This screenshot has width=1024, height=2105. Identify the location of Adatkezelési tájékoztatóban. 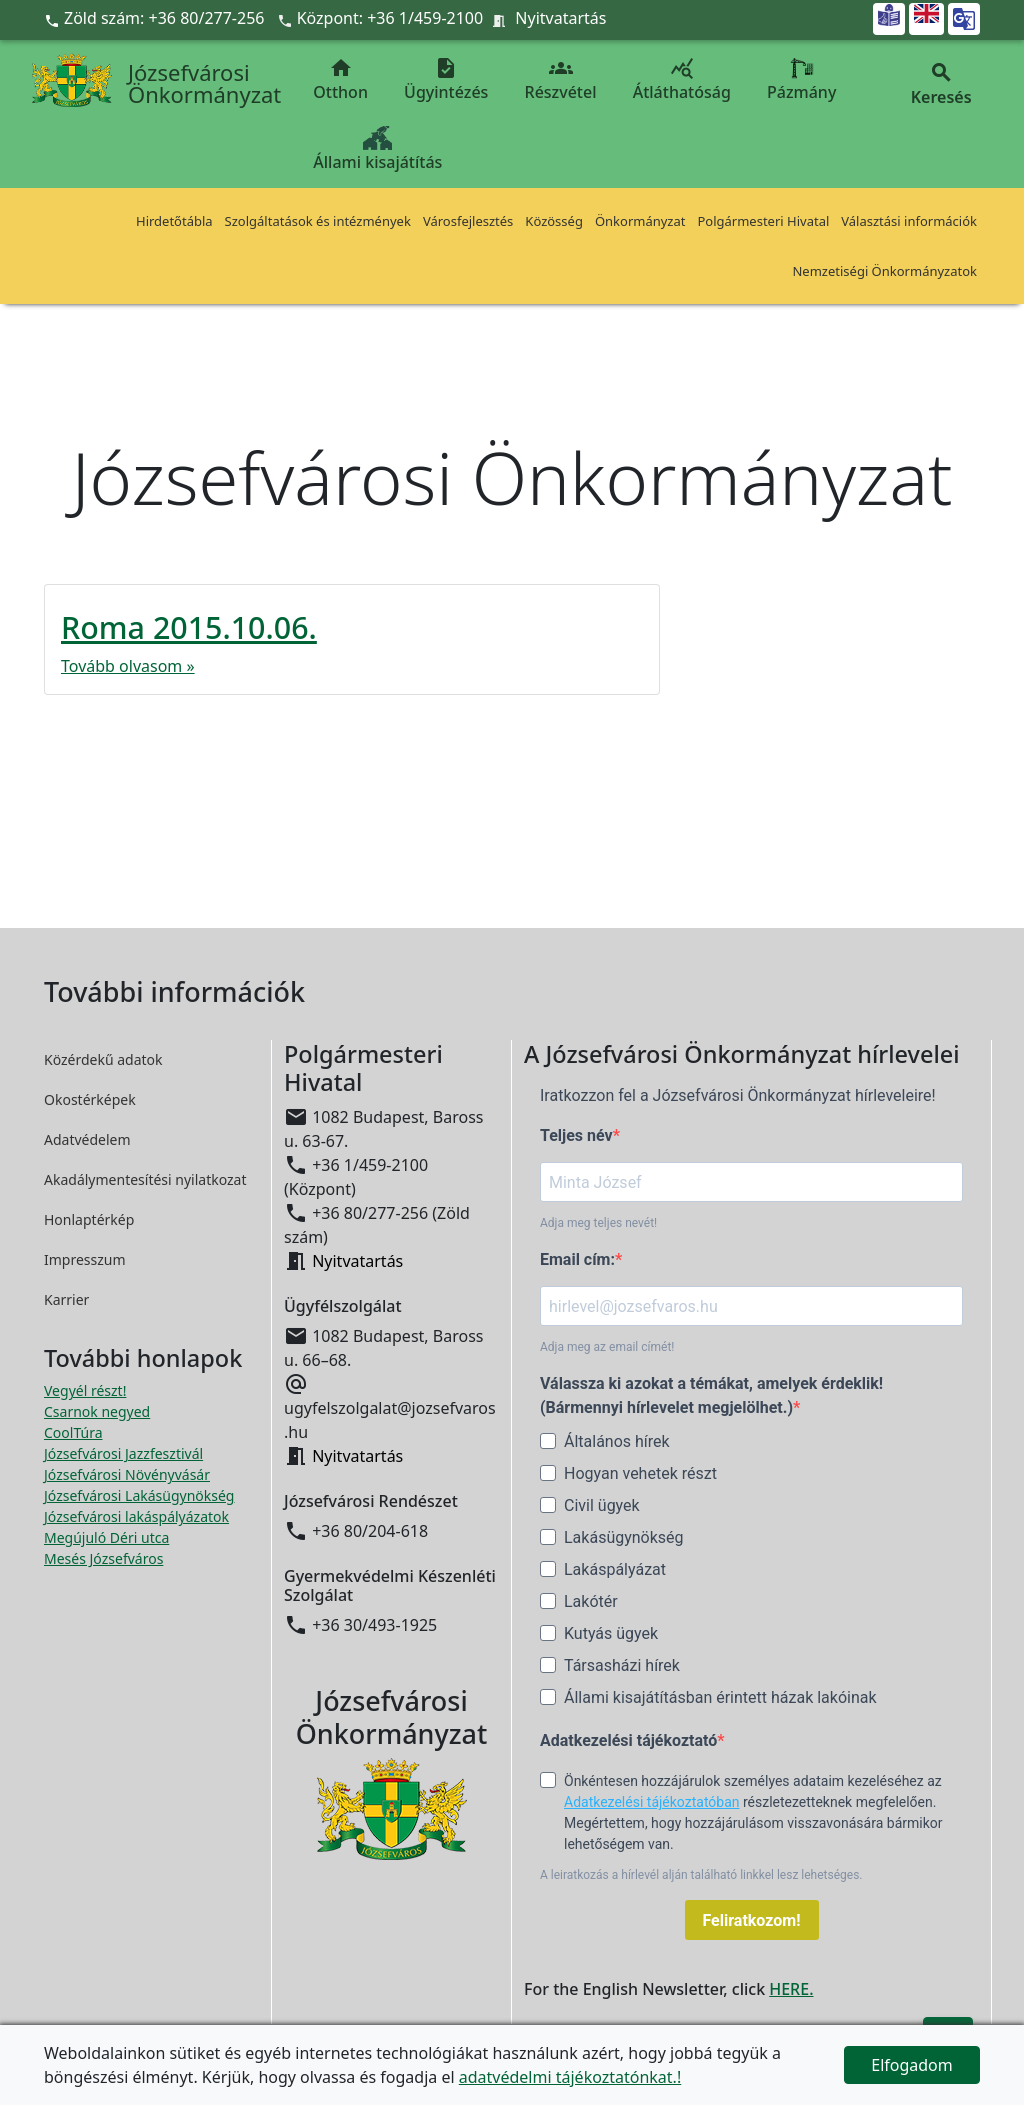
(652, 1802).